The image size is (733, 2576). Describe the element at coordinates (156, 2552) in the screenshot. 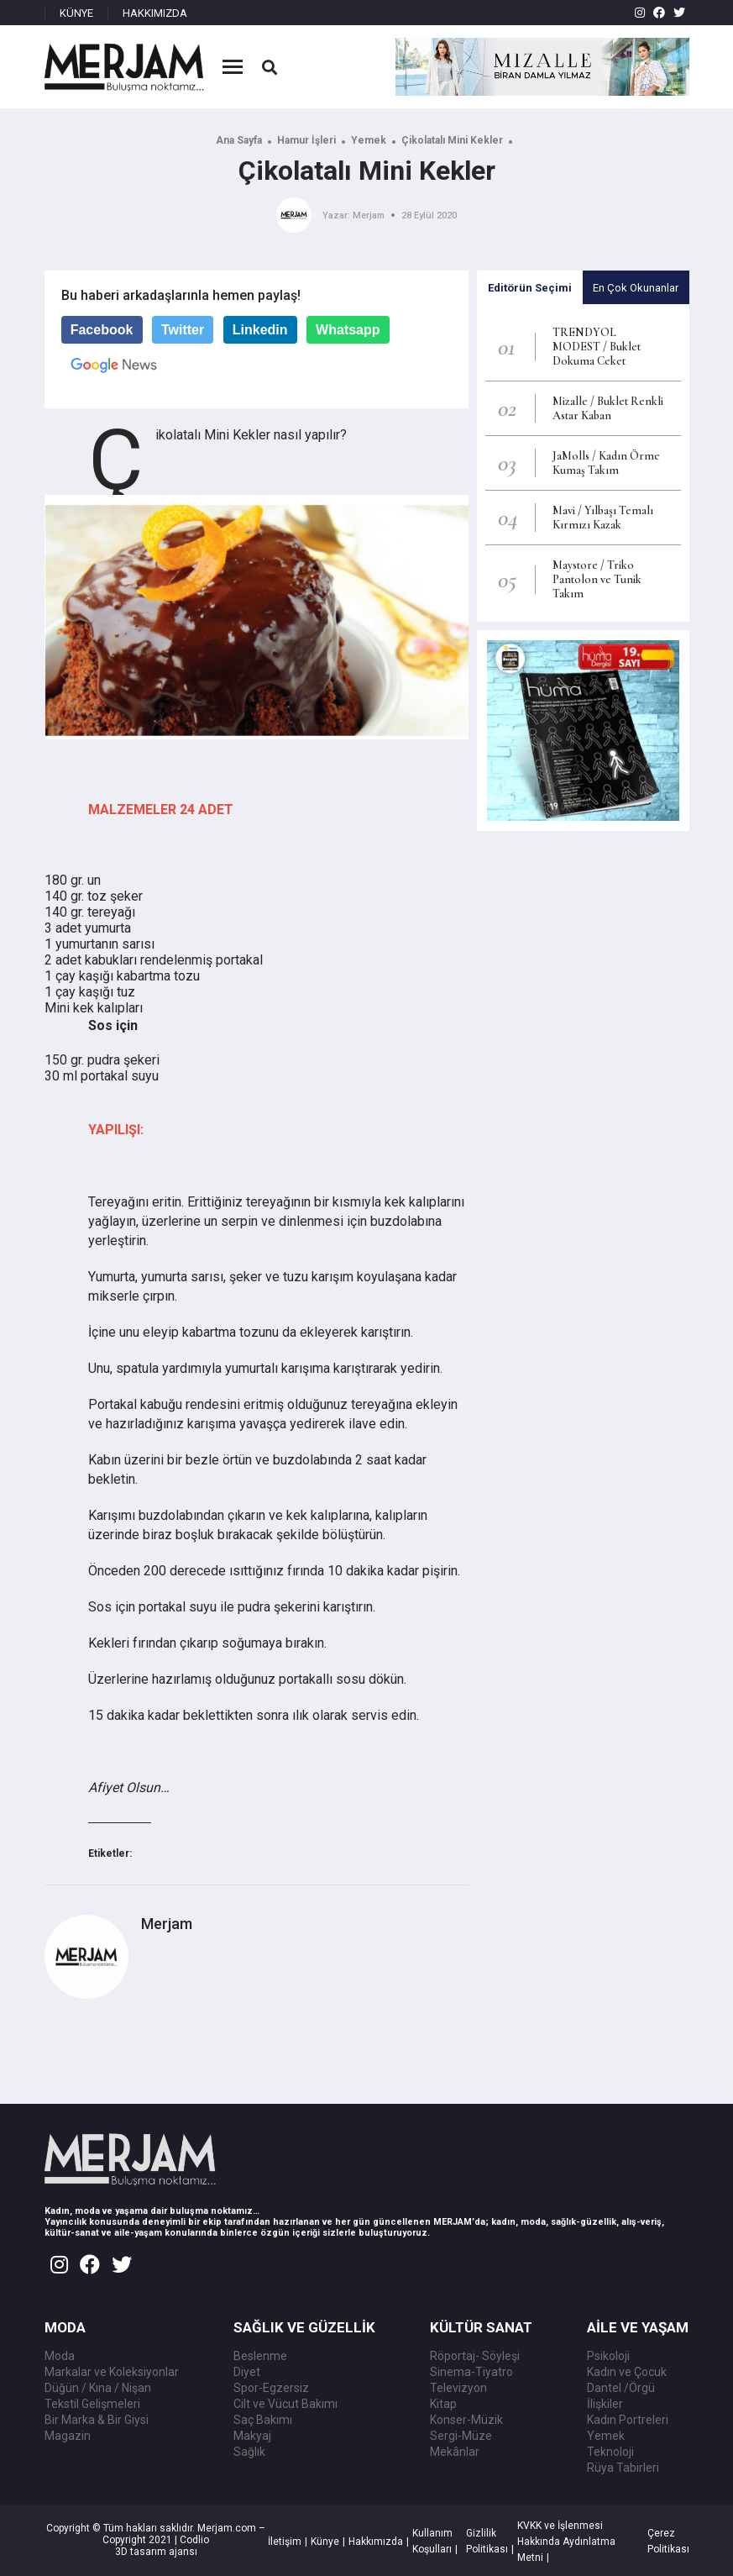

I see `3D tasarım ajansı` at that location.